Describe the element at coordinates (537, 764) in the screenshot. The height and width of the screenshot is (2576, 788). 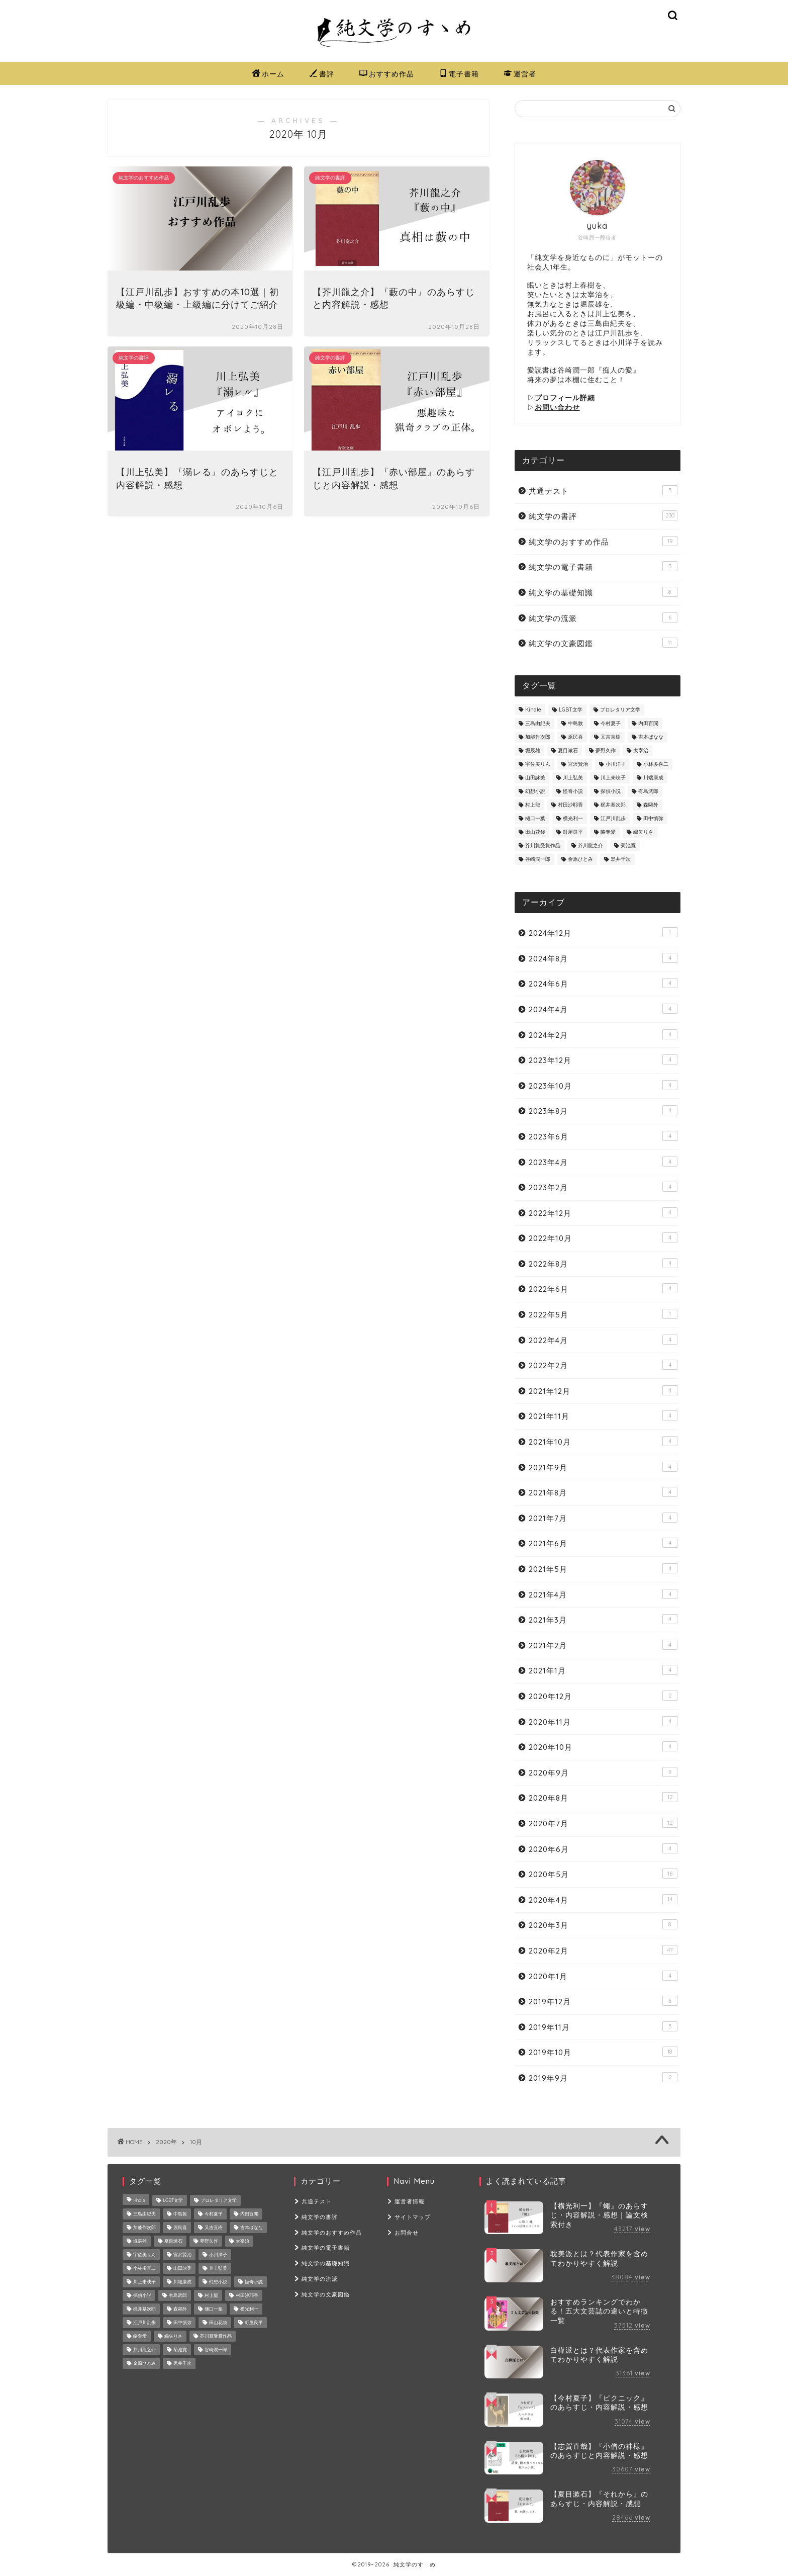
I see `宇佐美りん [宇佐美りん (1個の項目)]` at that location.